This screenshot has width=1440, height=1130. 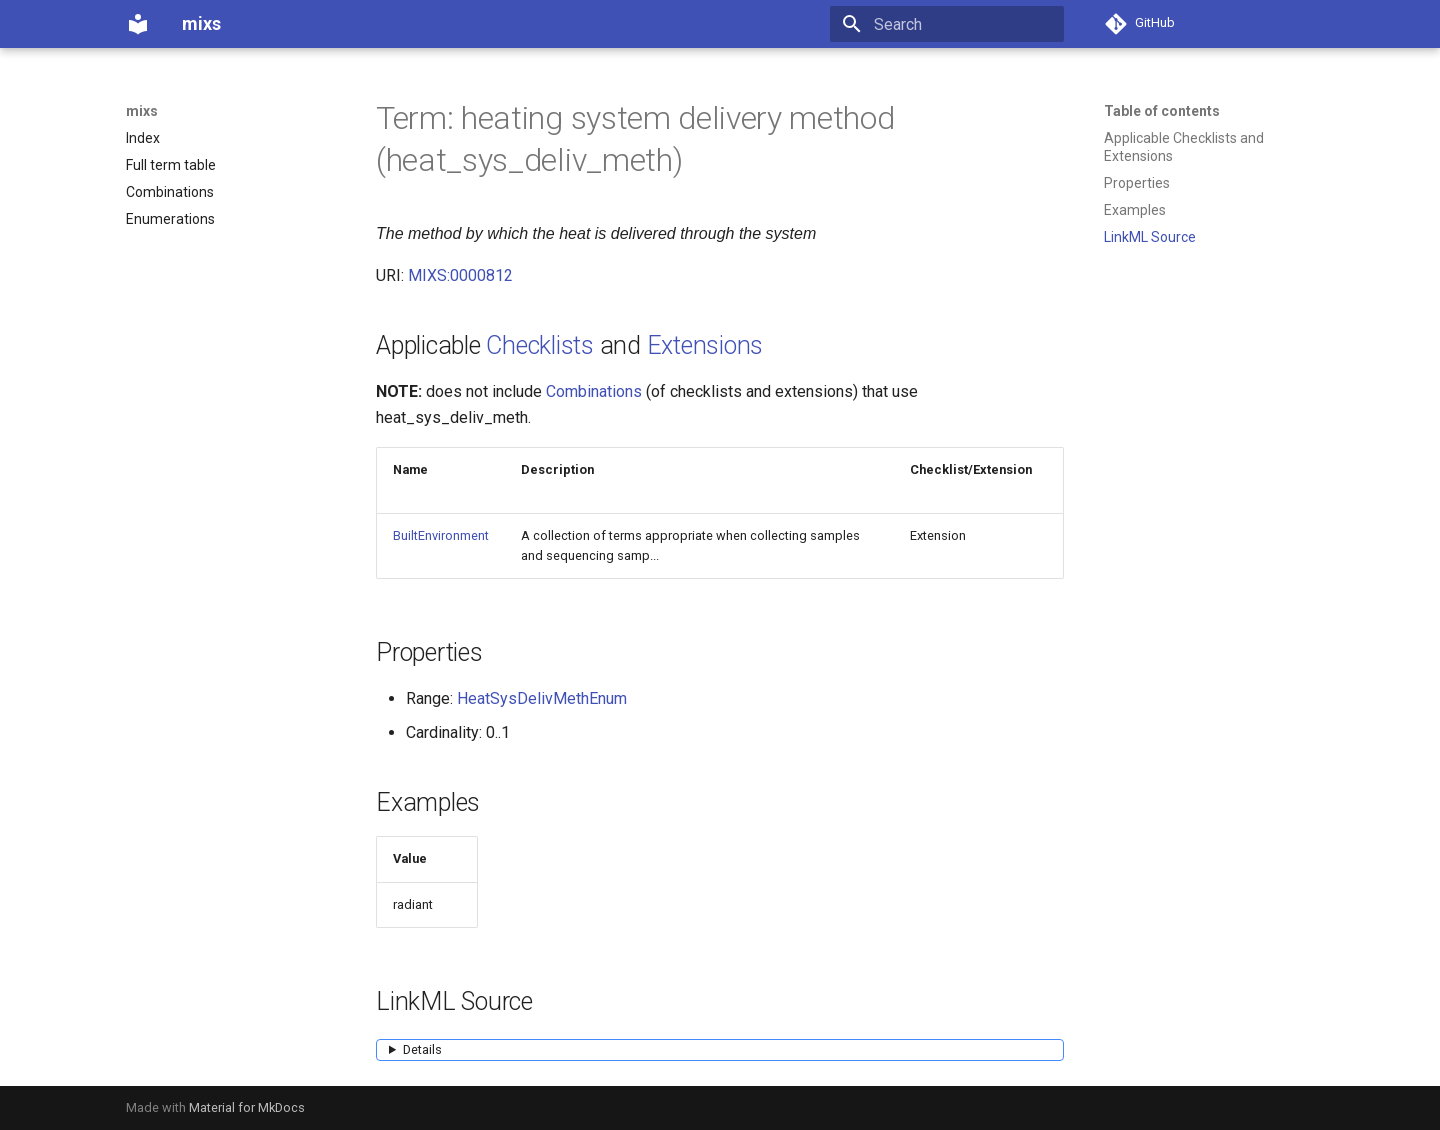 What do you see at coordinates (142, 111) in the screenshot?
I see `mixs` at bounding box center [142, 111].